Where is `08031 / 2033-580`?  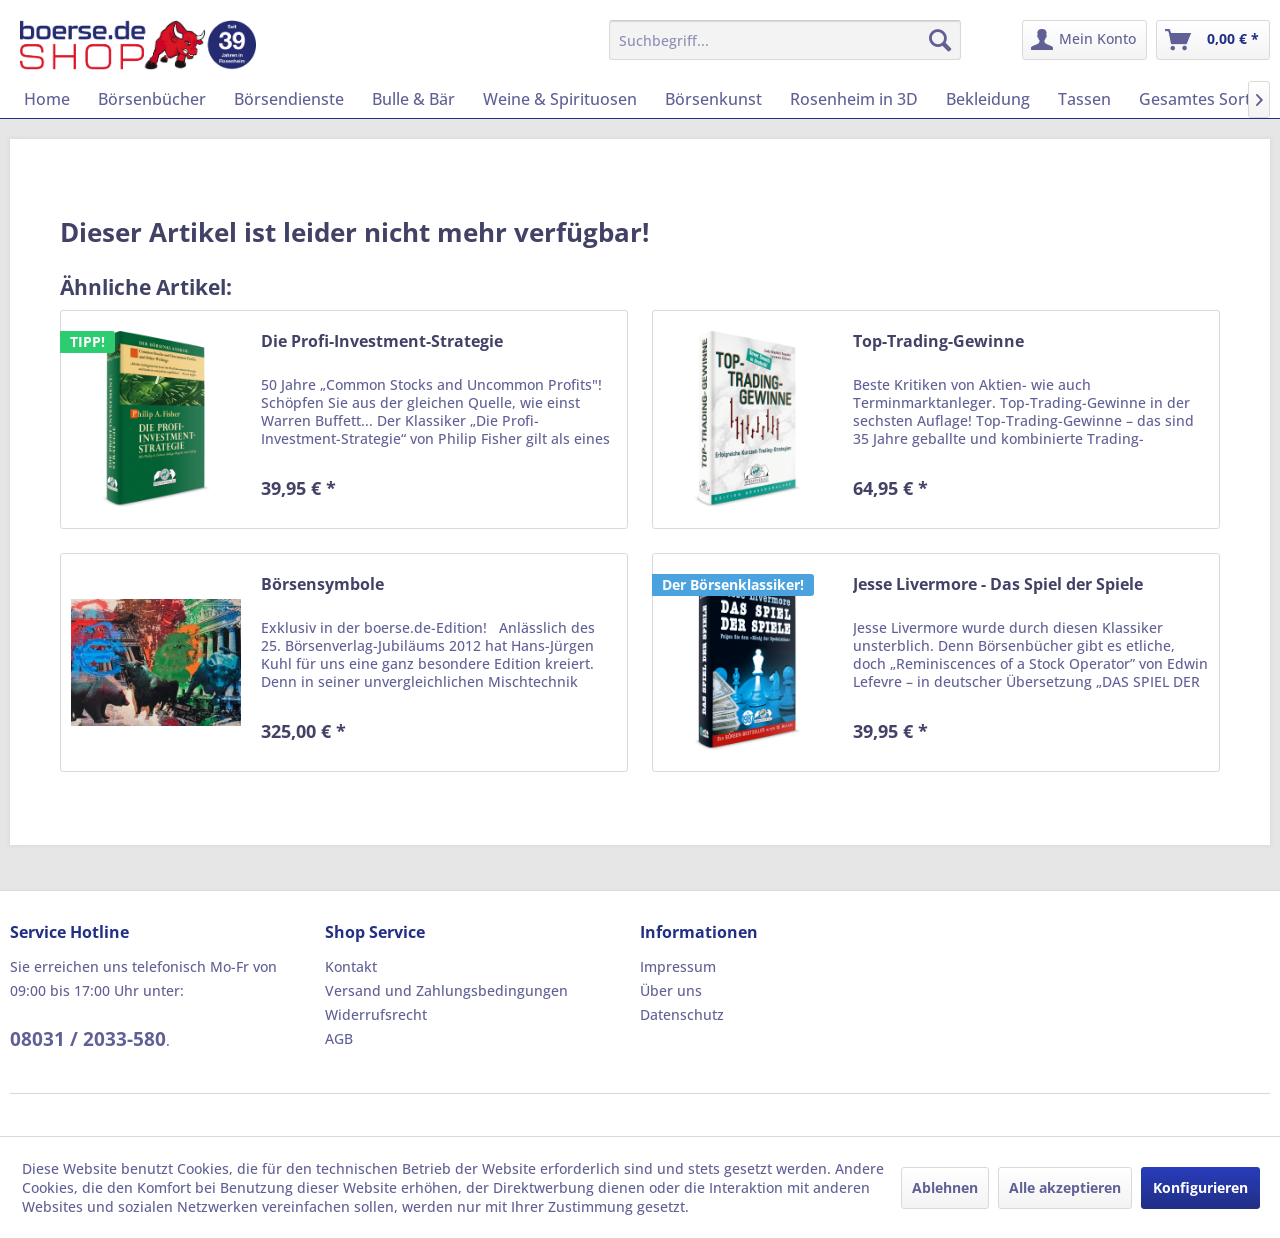 08031 / 2033-580 is located at coordinates (88, 1039).